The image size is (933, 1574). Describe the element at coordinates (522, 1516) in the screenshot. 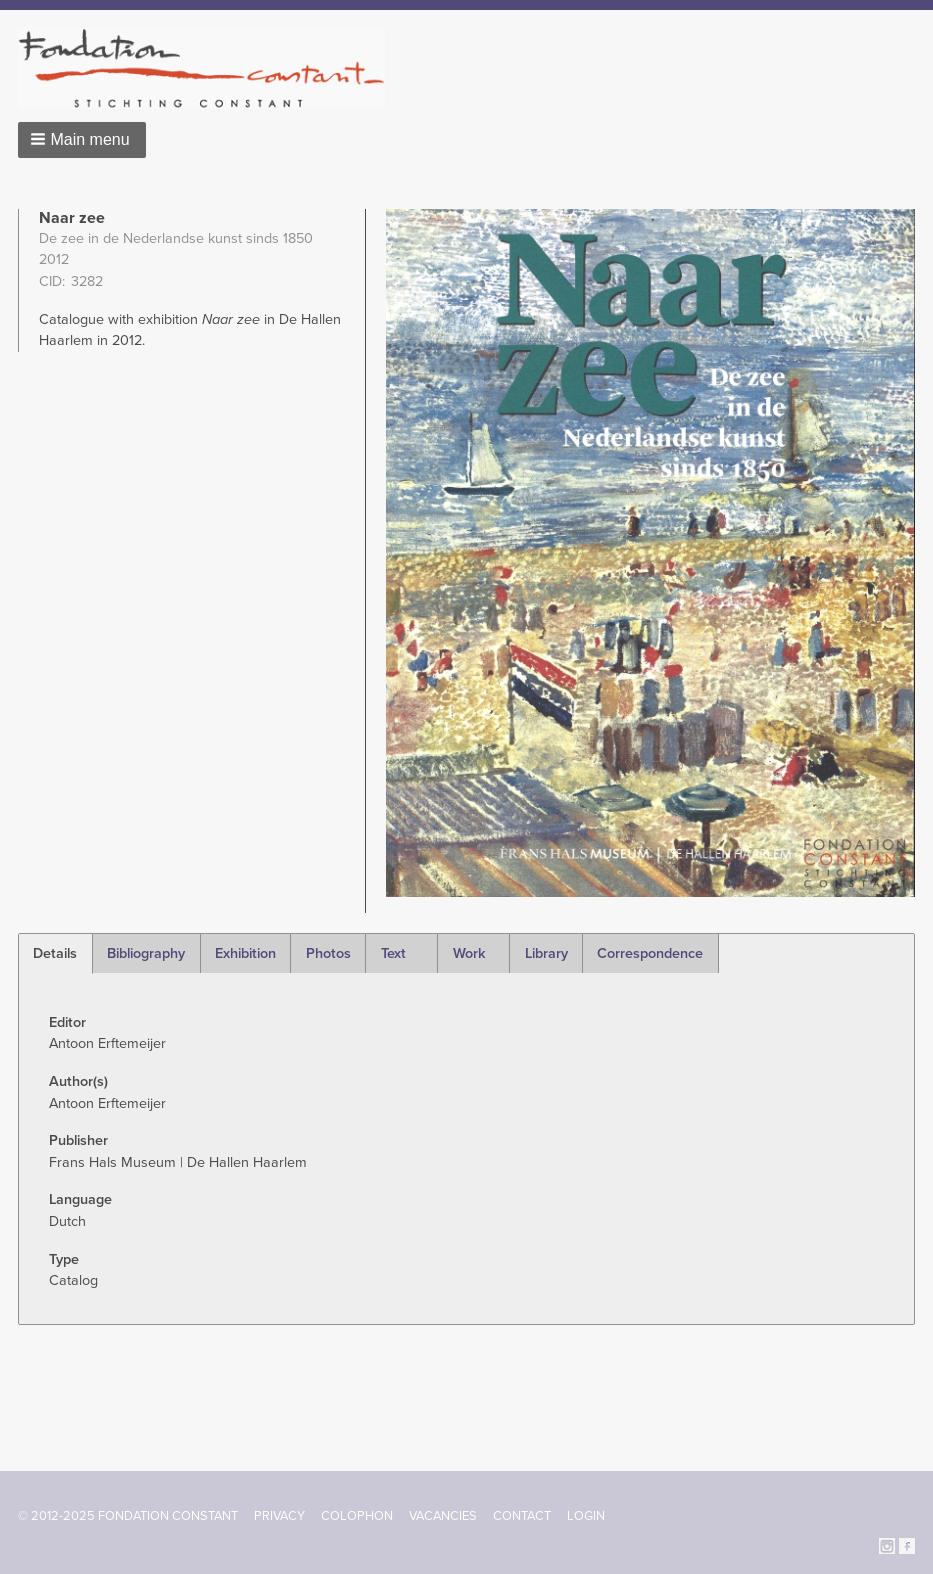

I see `Contact` at that location.